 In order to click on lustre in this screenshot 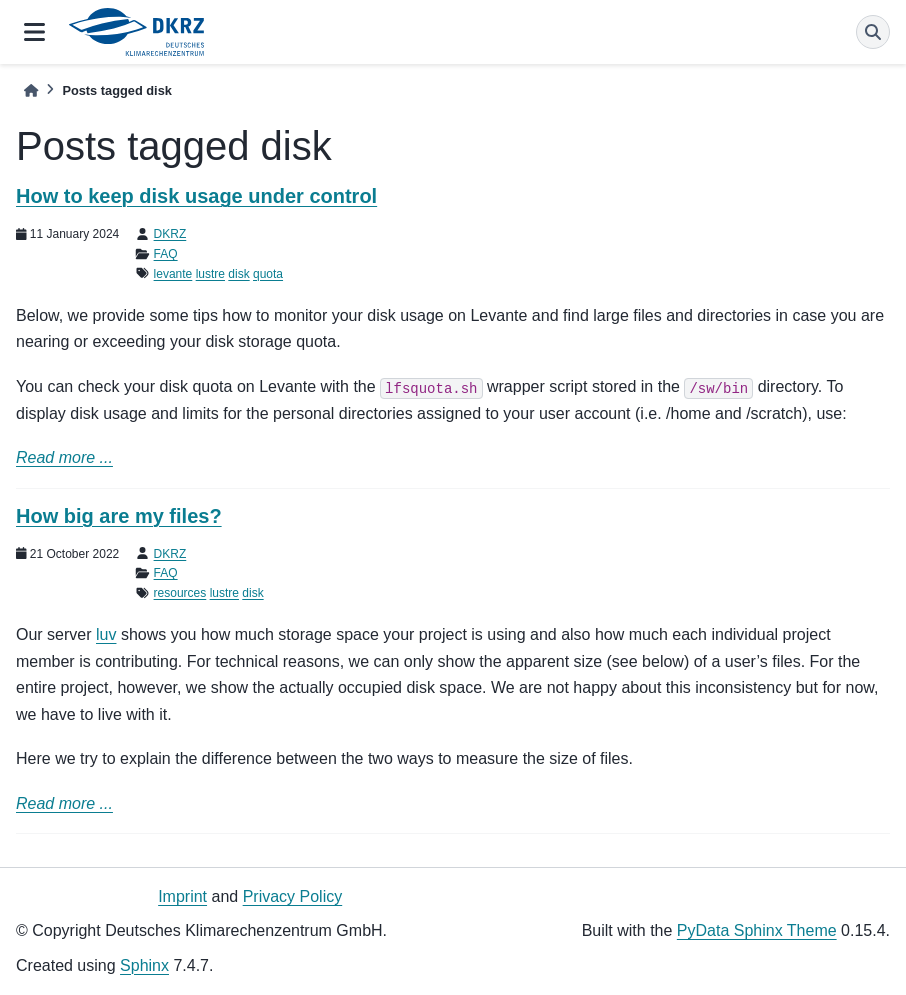, I will do `click(210, 274)`.